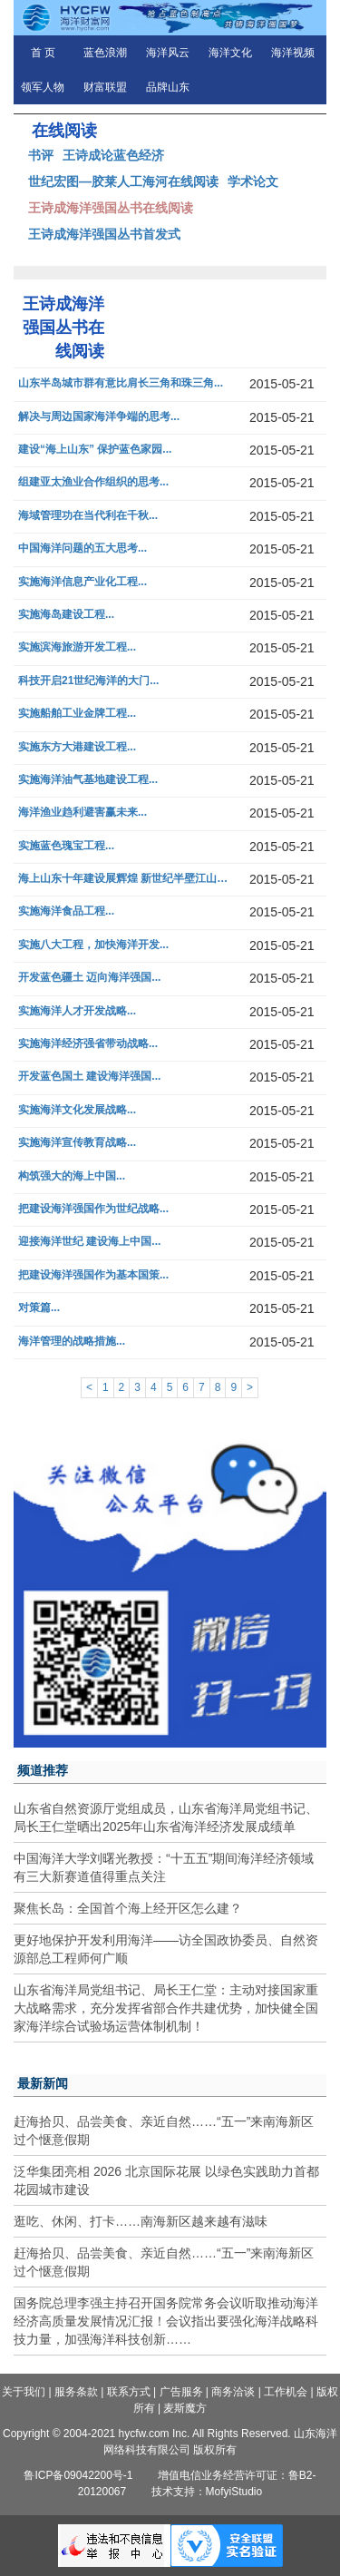  I want to click on 海洋渔业趋利避害赢未来..., so click(82, 812).